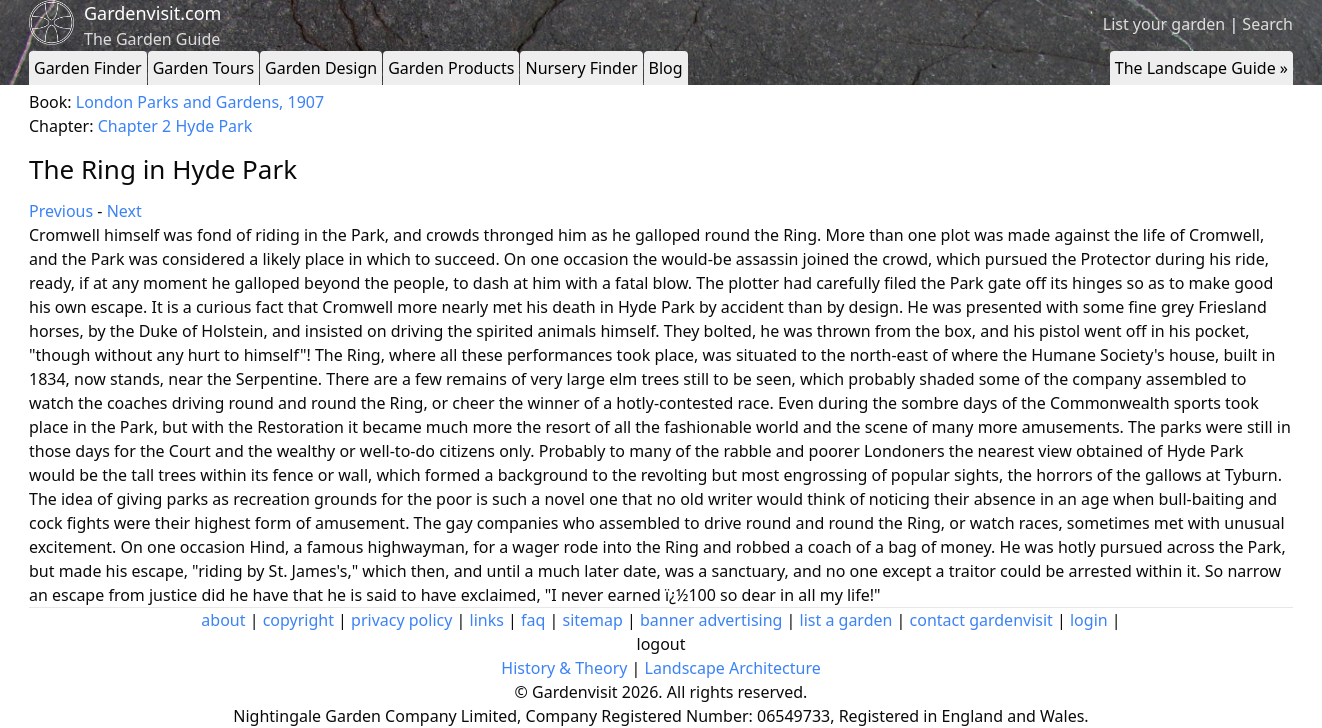 The image size is (1322, 728). I want to click on Garden Design, so click(321, 68).